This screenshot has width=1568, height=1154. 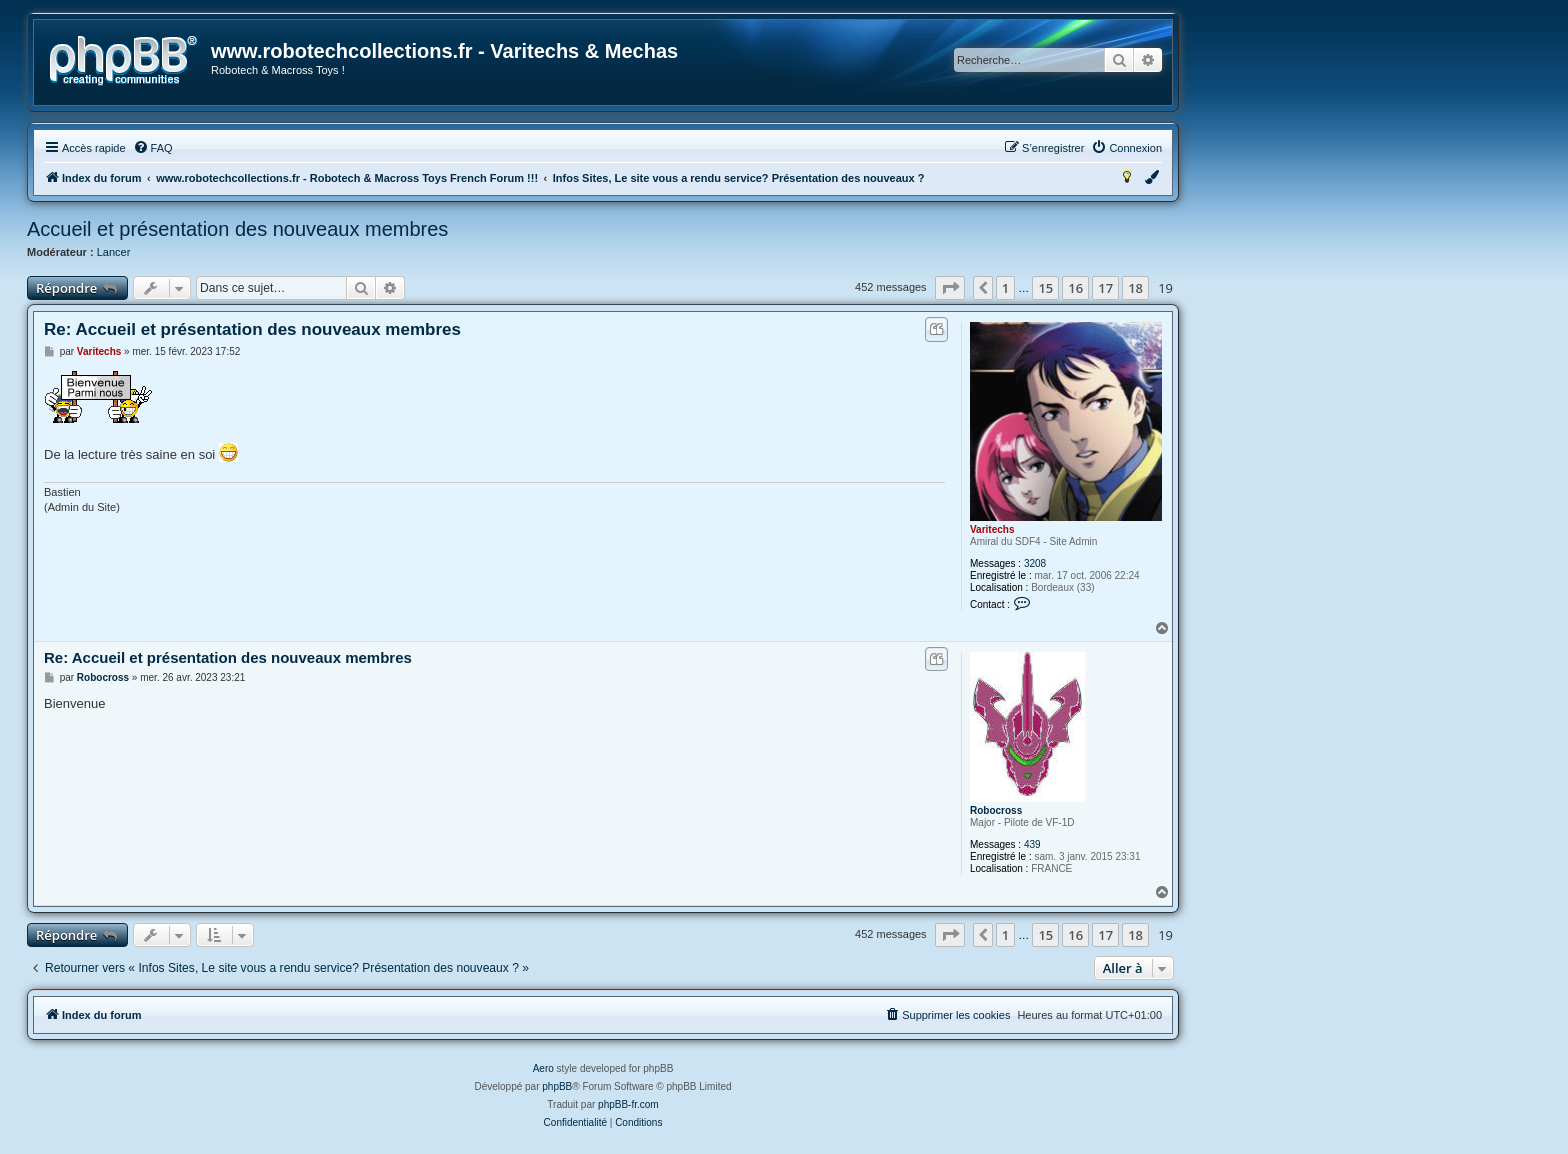 I want to click on 16 [button], so click(x=1075, y=288).